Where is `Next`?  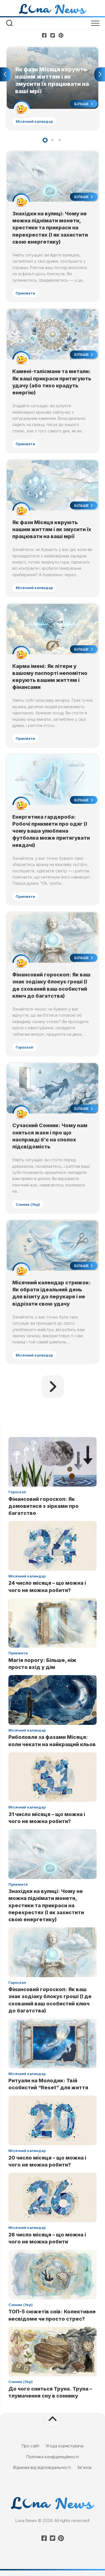
Next is located at coordinates (99, 74).